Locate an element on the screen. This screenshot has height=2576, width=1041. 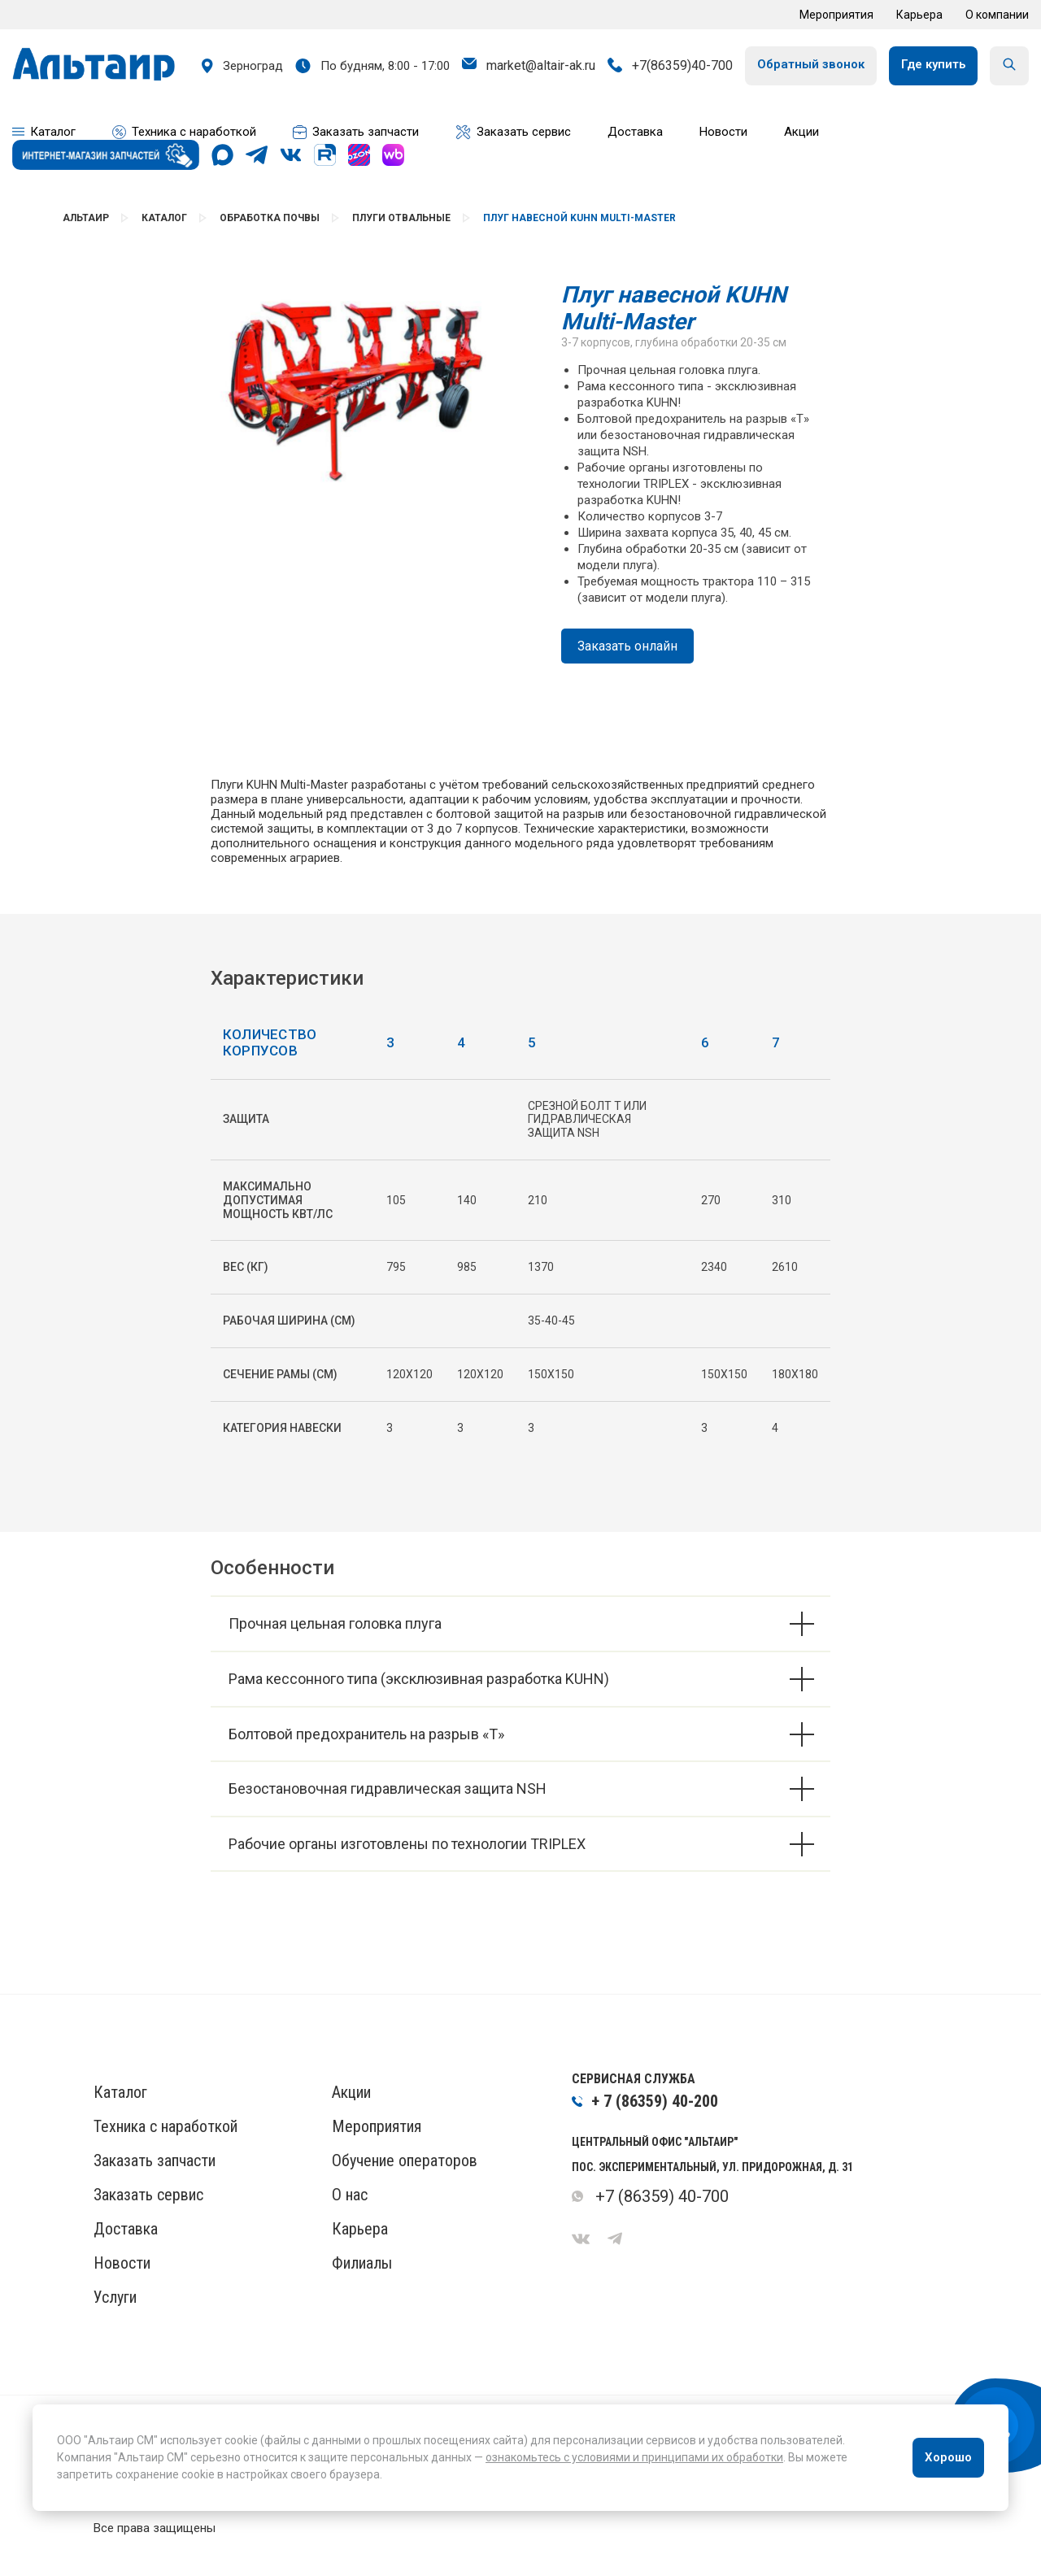
Альтаир is located at coordinates (86, 218).